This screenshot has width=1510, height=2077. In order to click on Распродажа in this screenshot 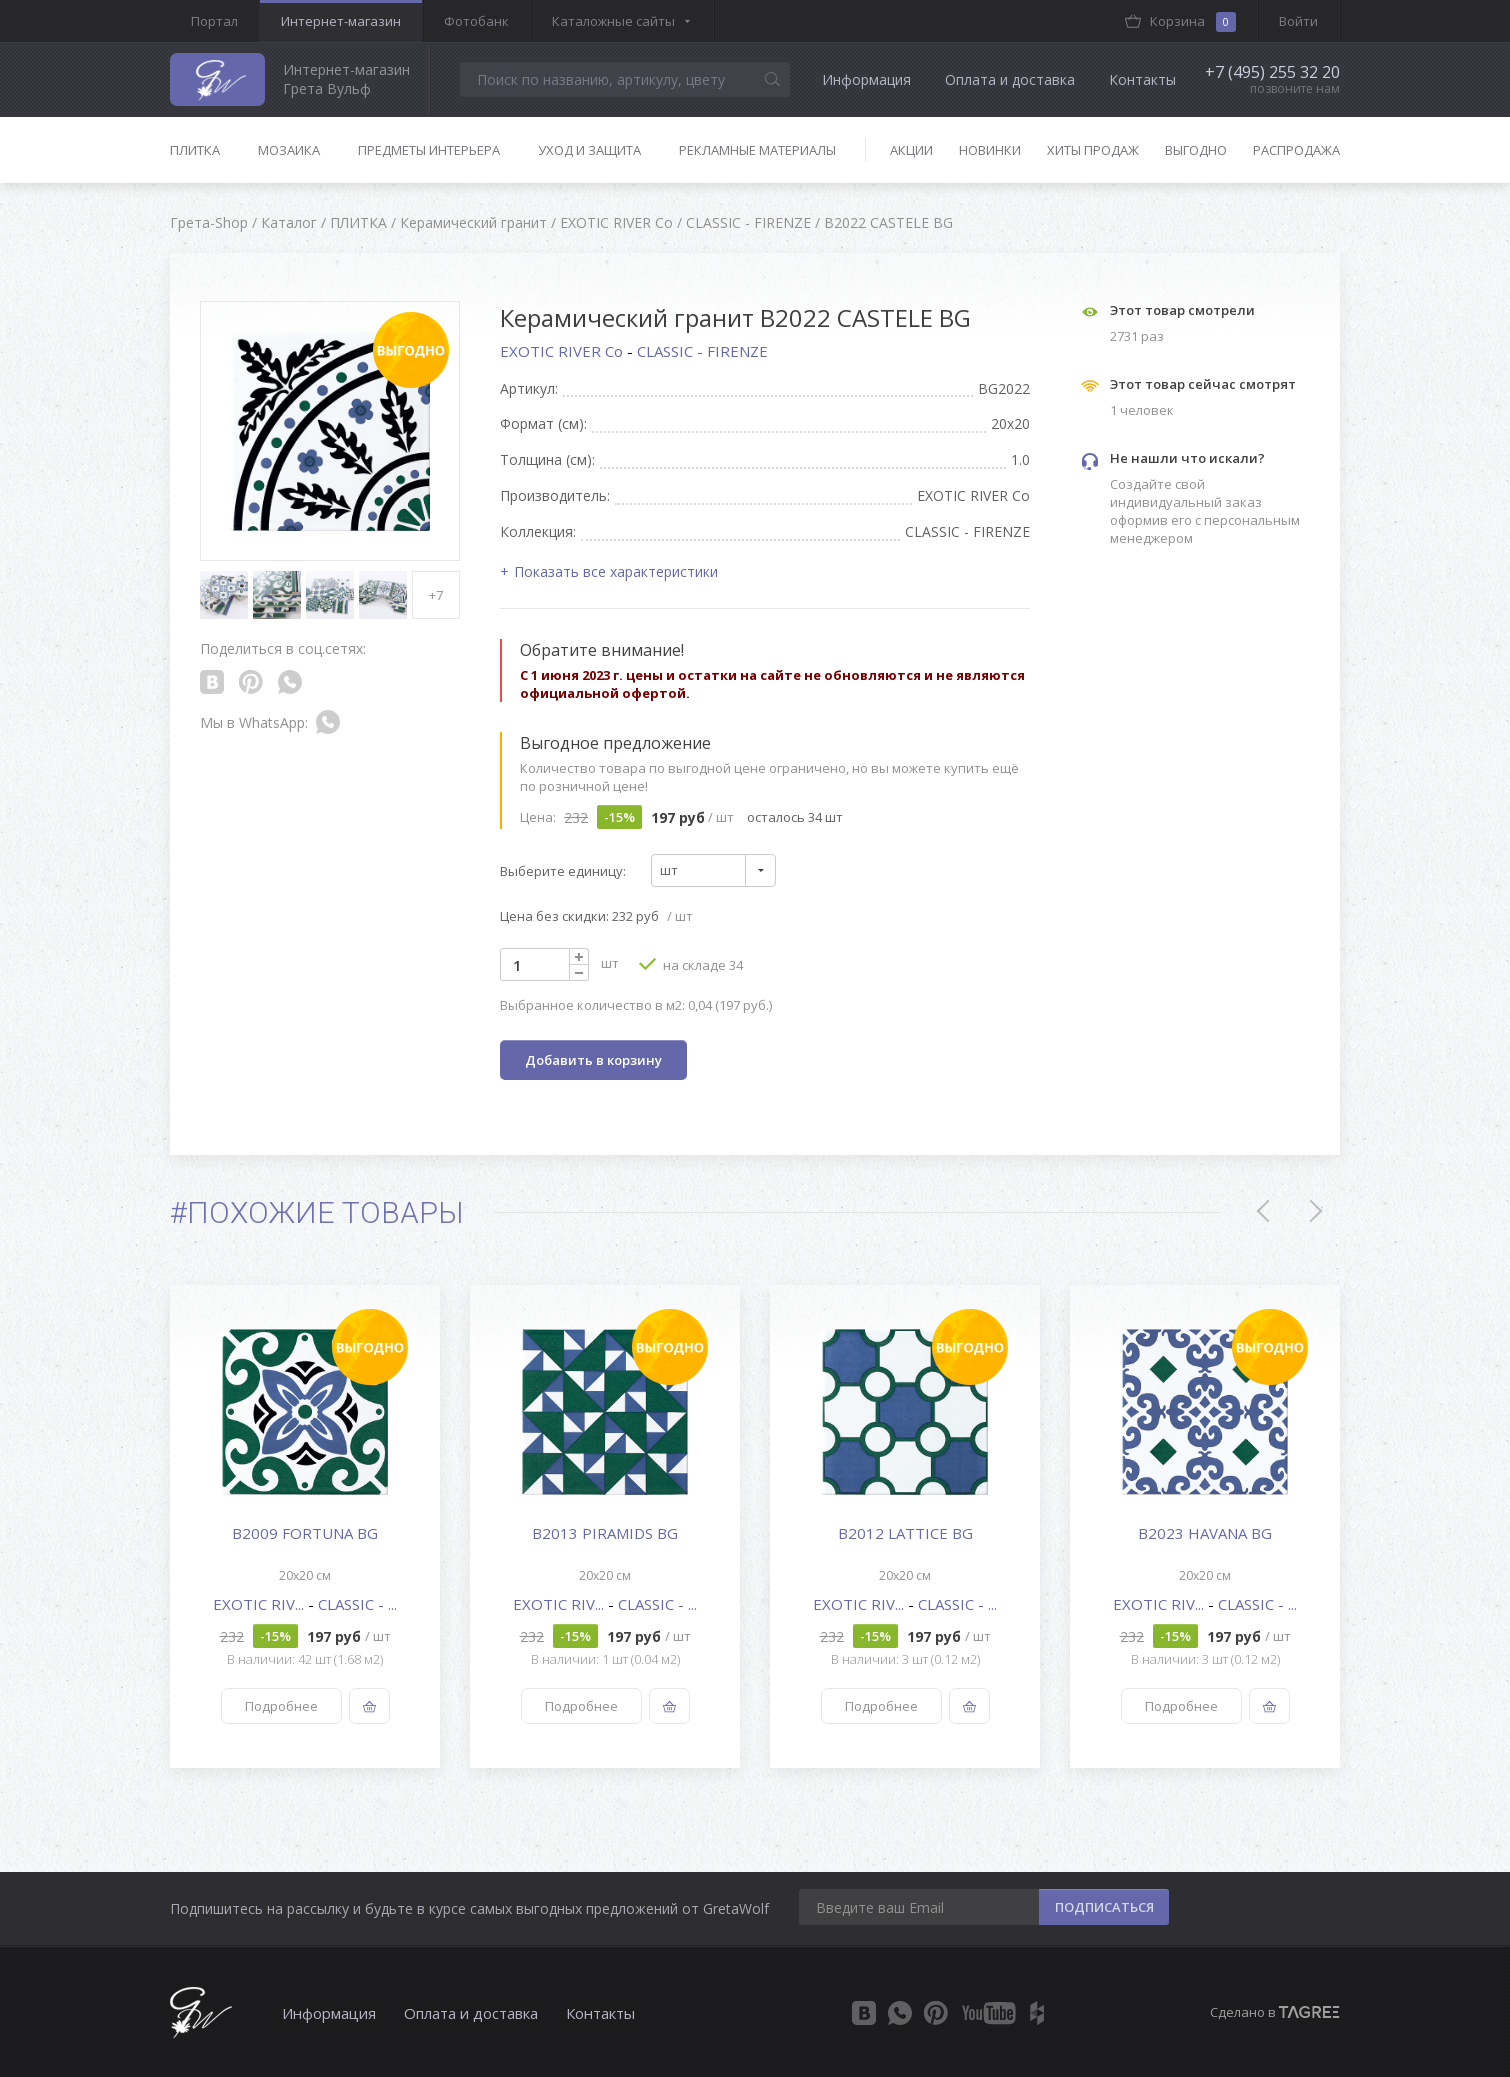, I will do `click(1296, 150)`.